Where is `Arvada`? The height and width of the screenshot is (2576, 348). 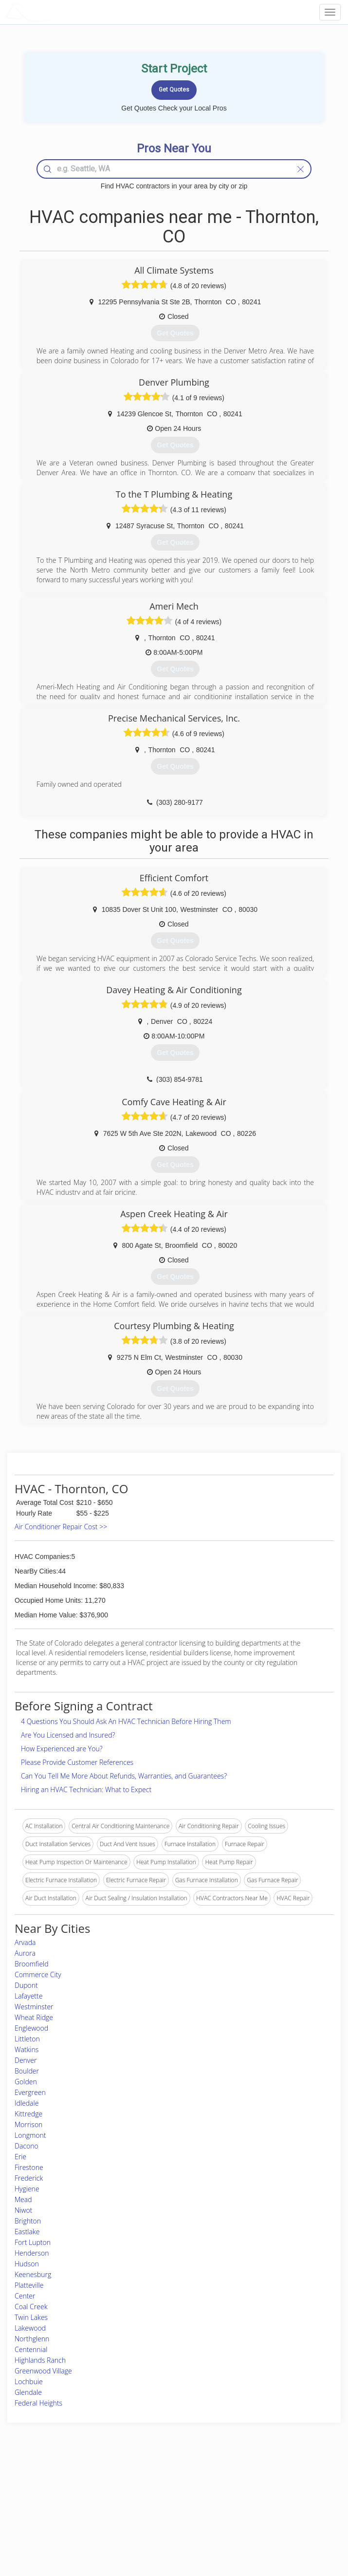
Arvada is located at coordinates (25, 1942).